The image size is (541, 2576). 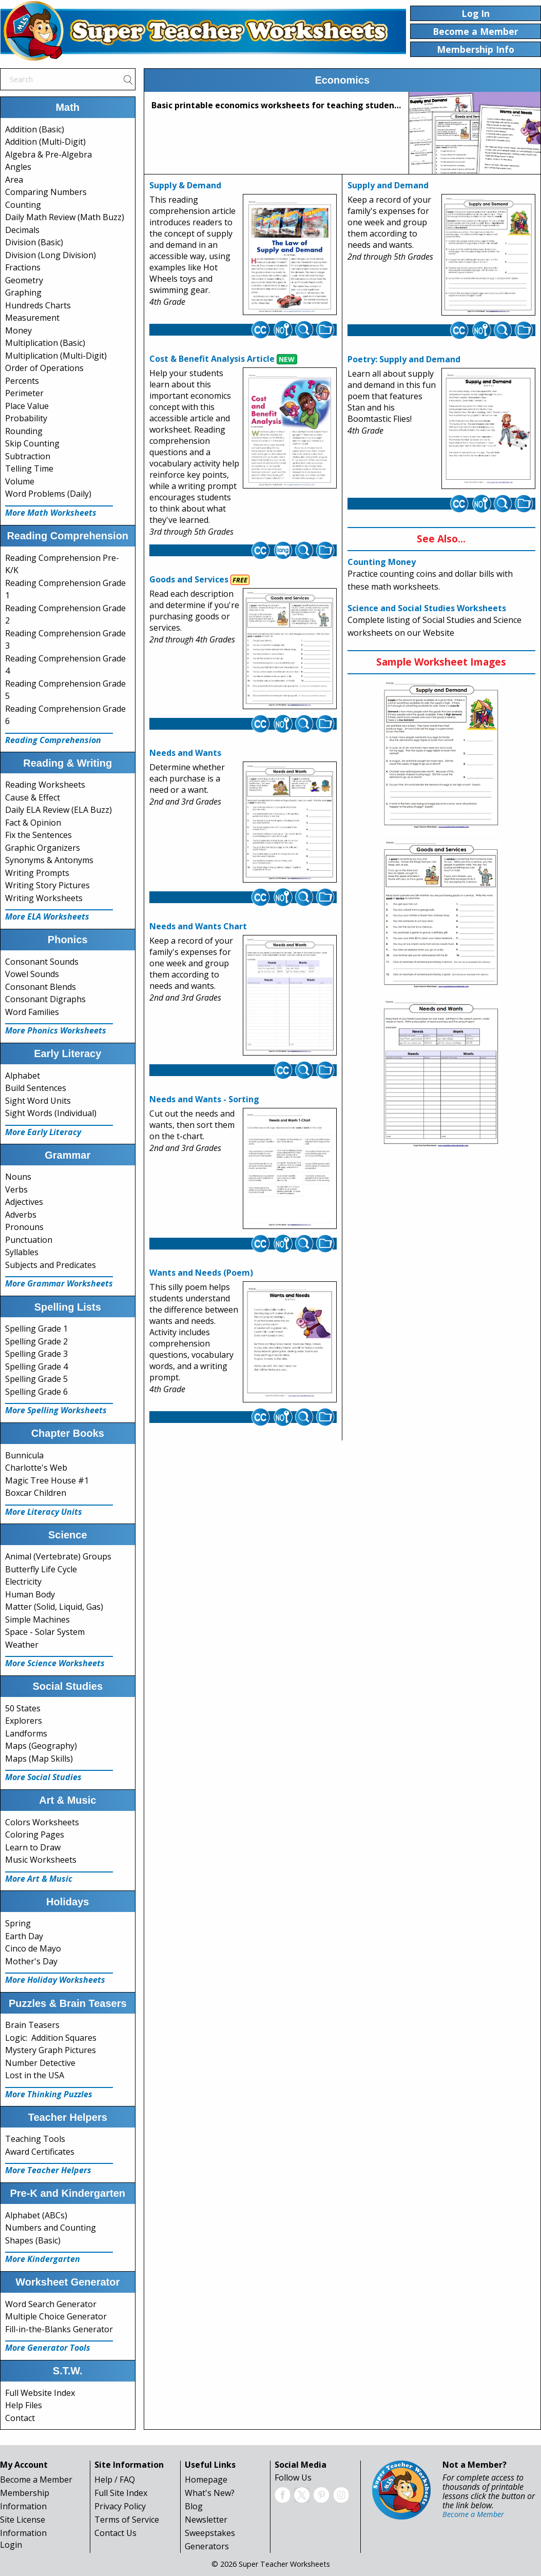 I want to click on Percents, so click(x=22, y=380).